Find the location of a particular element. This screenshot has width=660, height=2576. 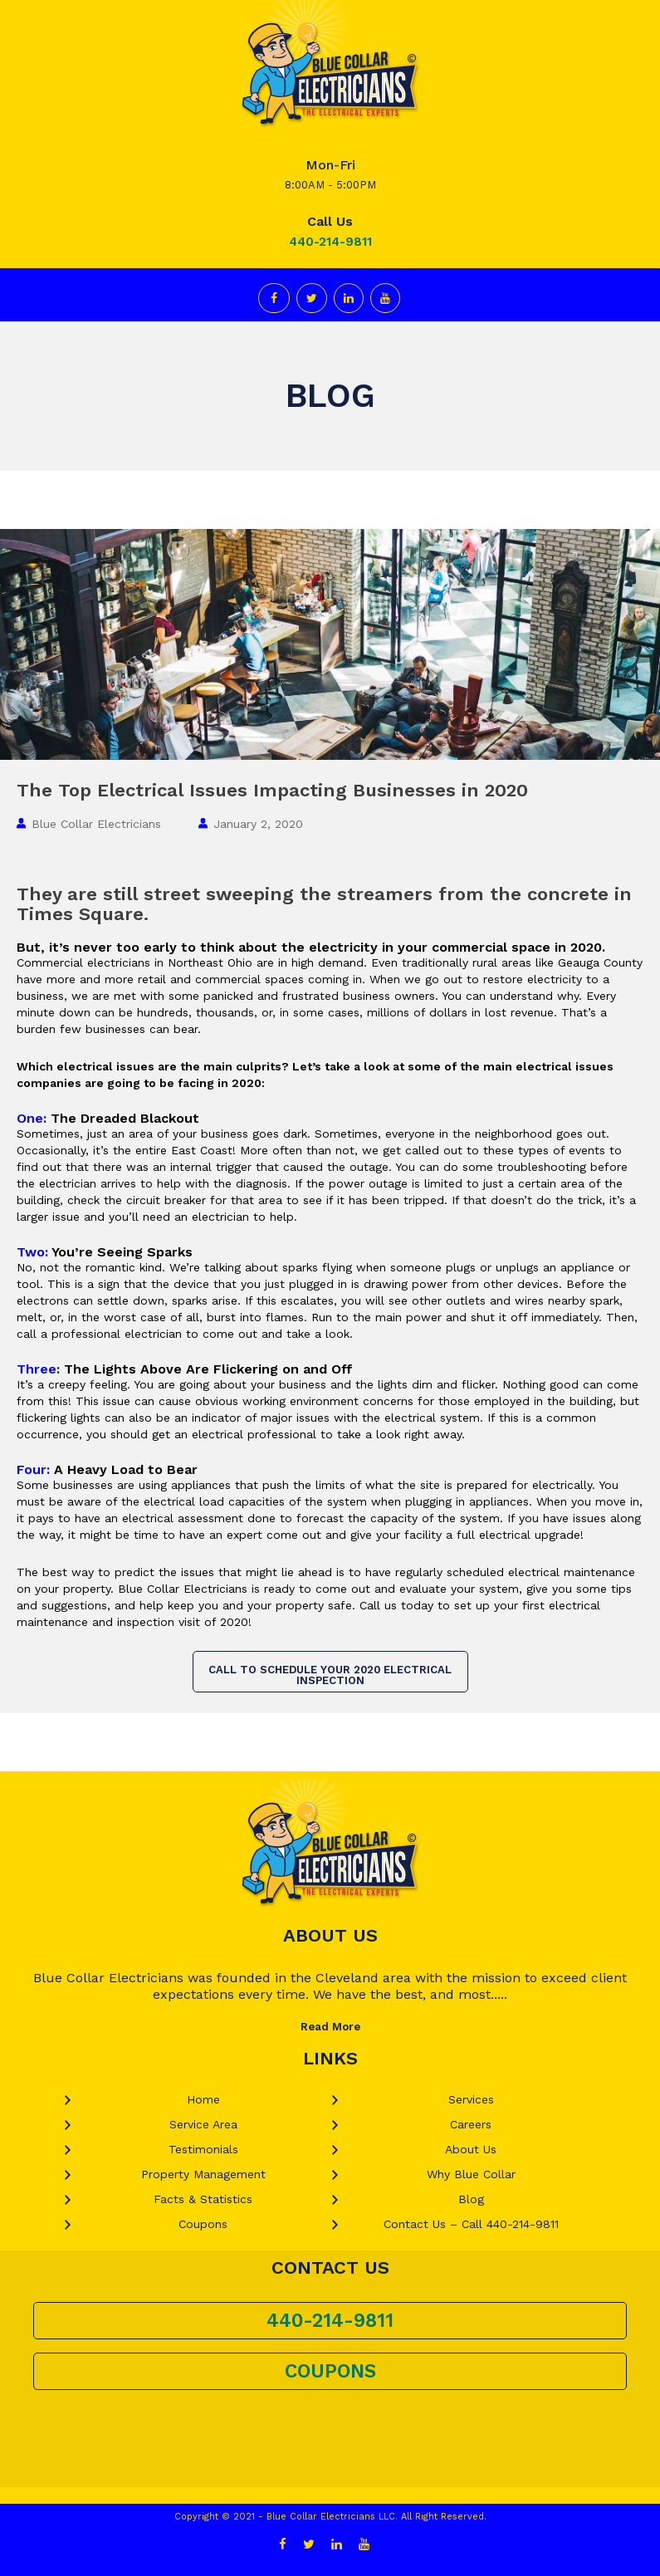

Services is located at coordinates (471, 2099).